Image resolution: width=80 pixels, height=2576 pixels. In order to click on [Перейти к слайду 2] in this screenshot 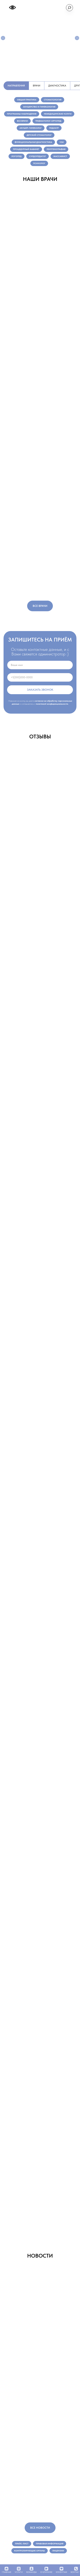, I will do `click(34, 70)`.